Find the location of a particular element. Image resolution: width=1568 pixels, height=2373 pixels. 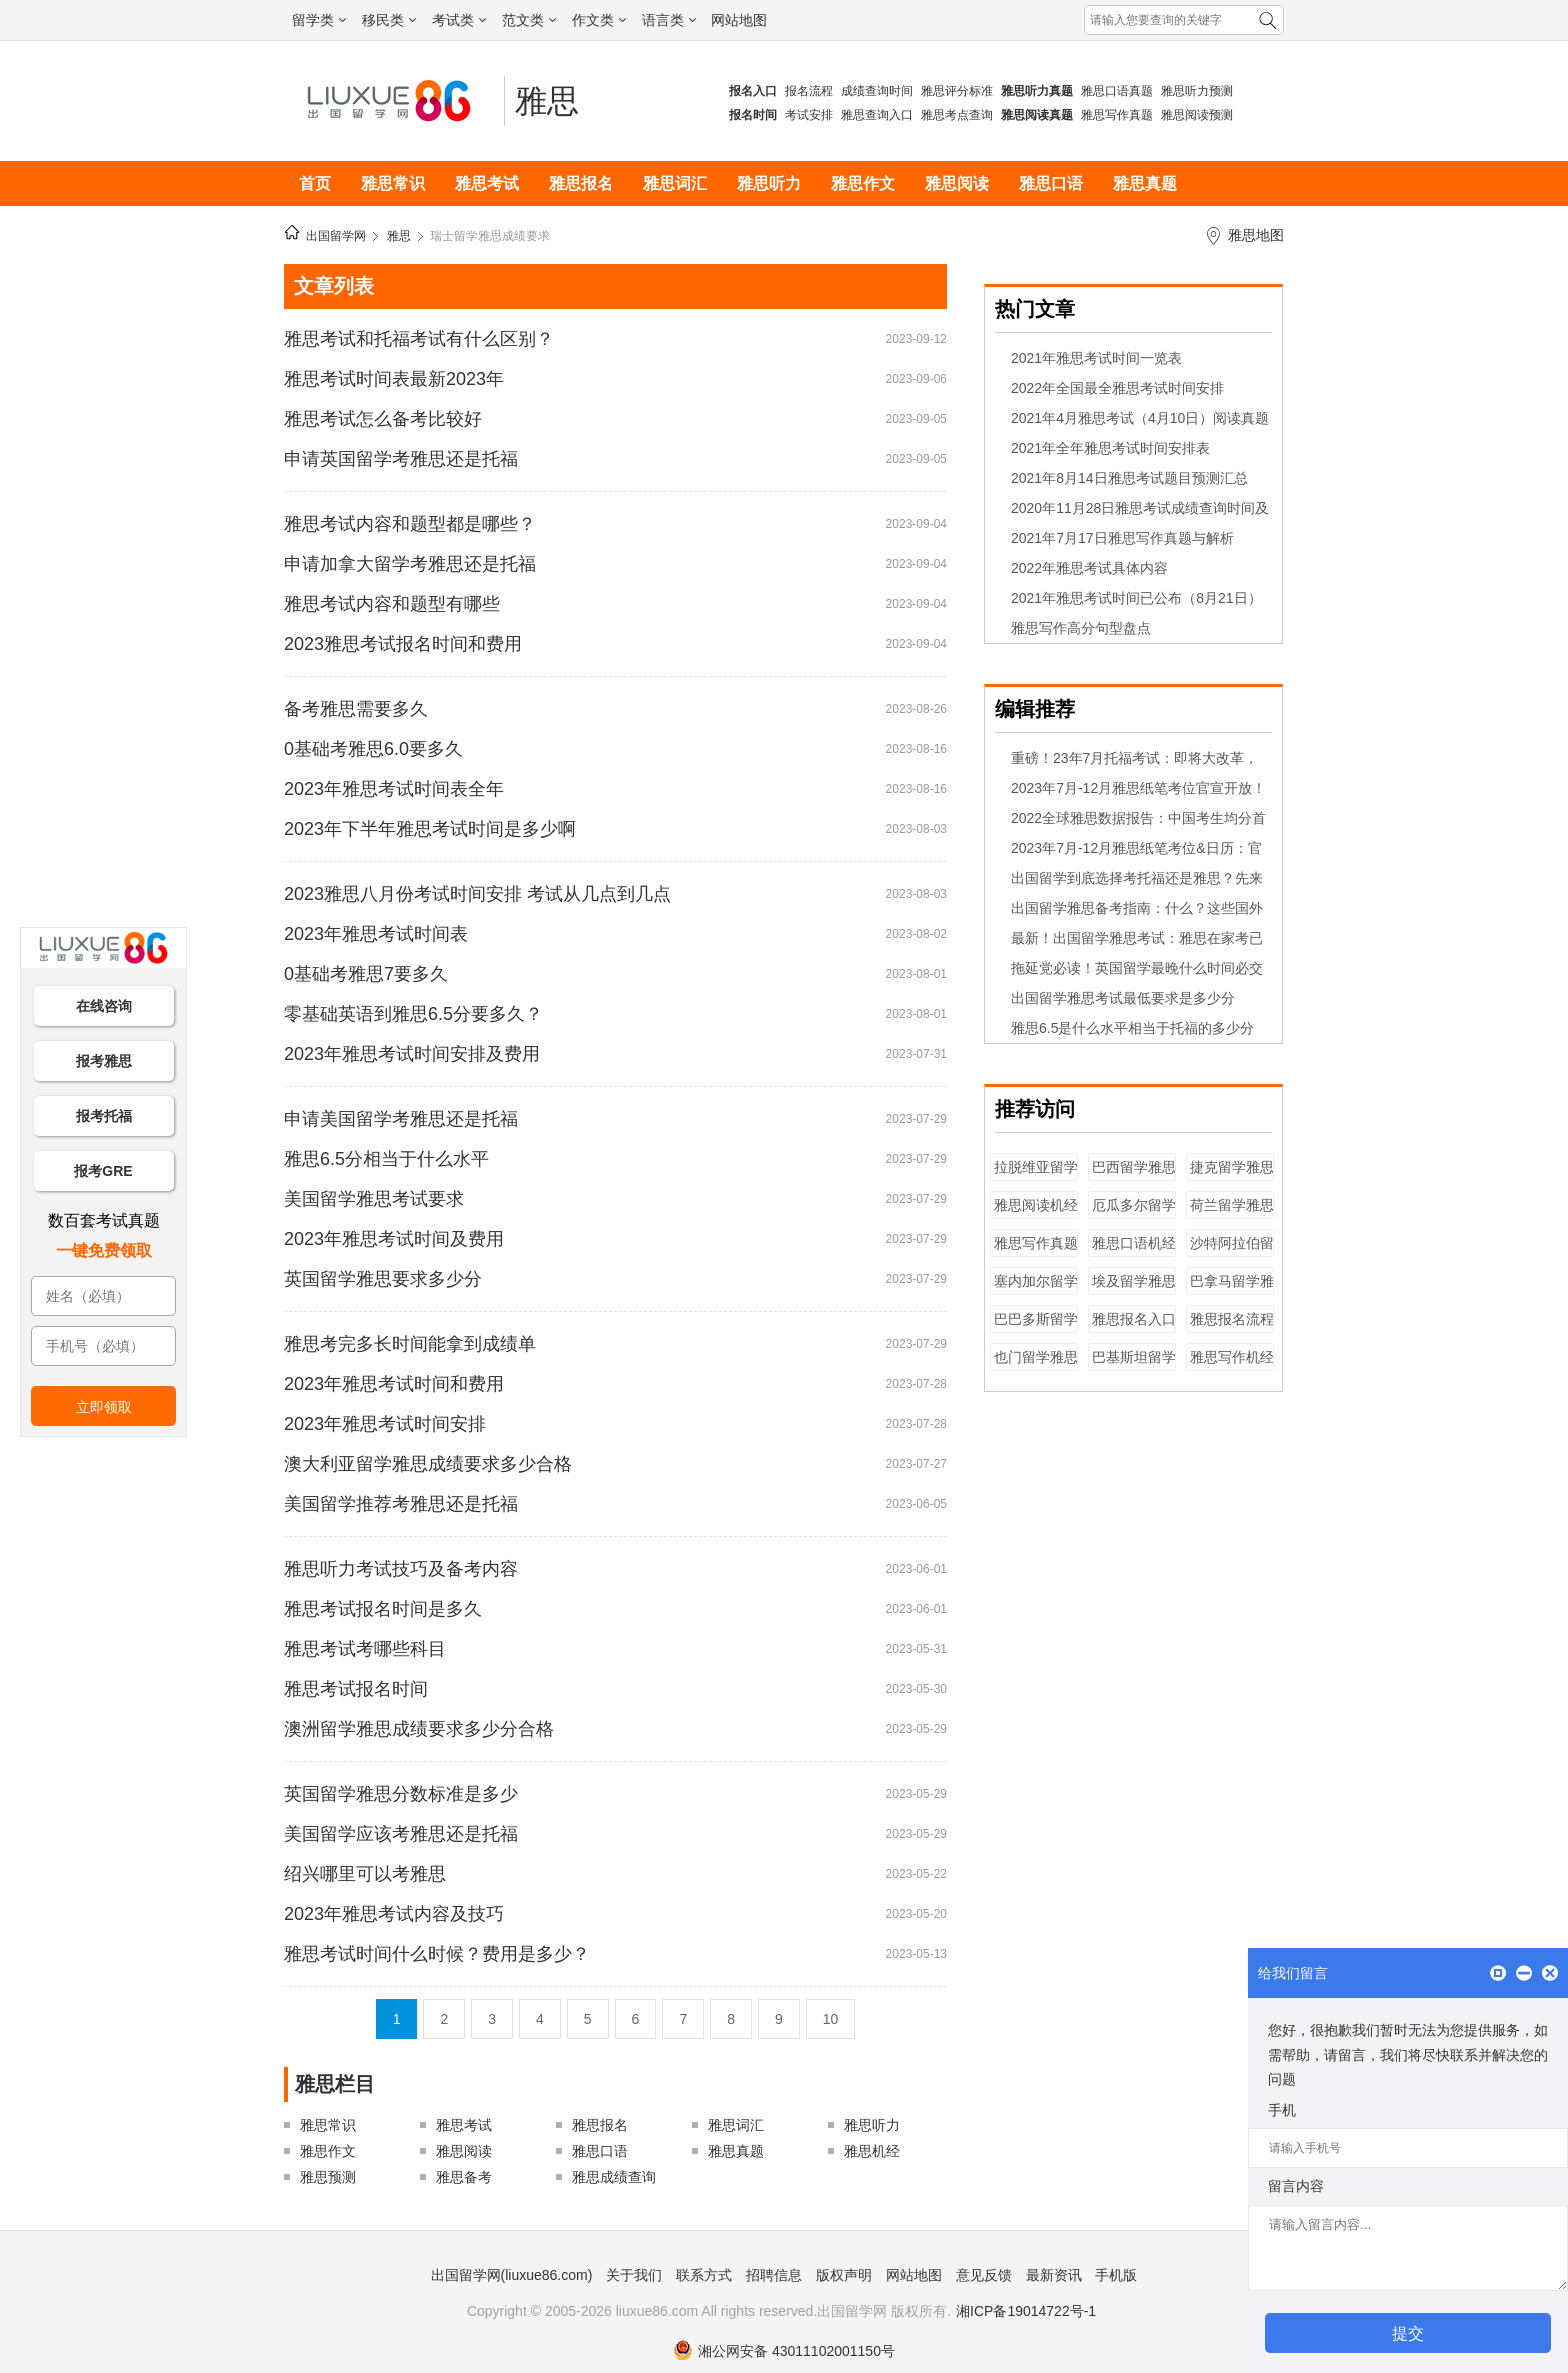

雅思考试时间什么时候？费用是多少？ is located at coordinates (437, 1954).